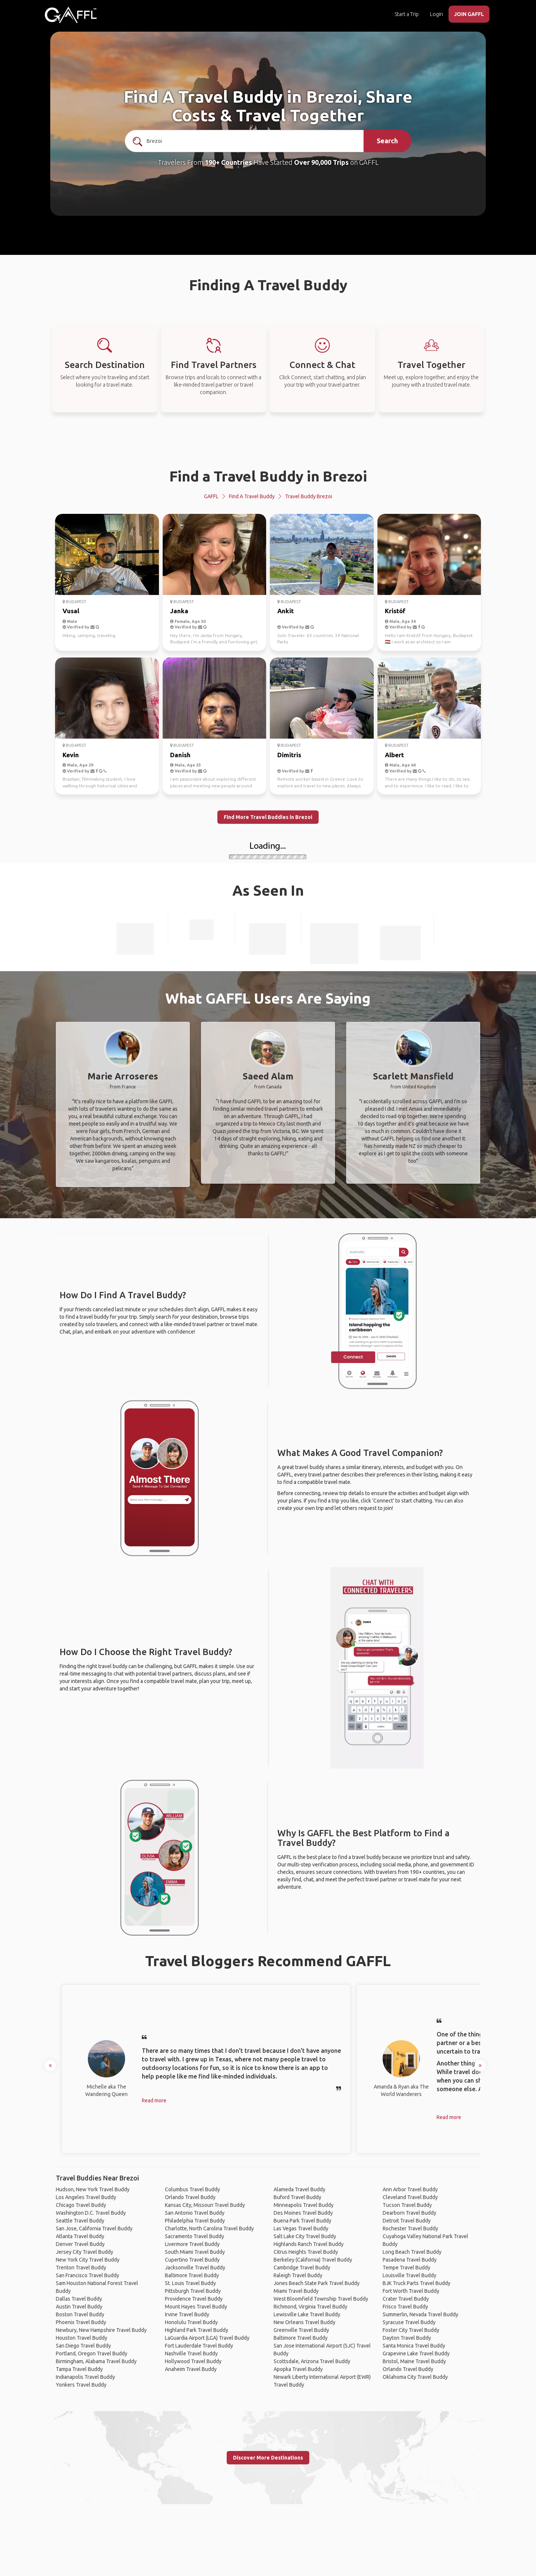  I want to click on Login, so click(436, 14).